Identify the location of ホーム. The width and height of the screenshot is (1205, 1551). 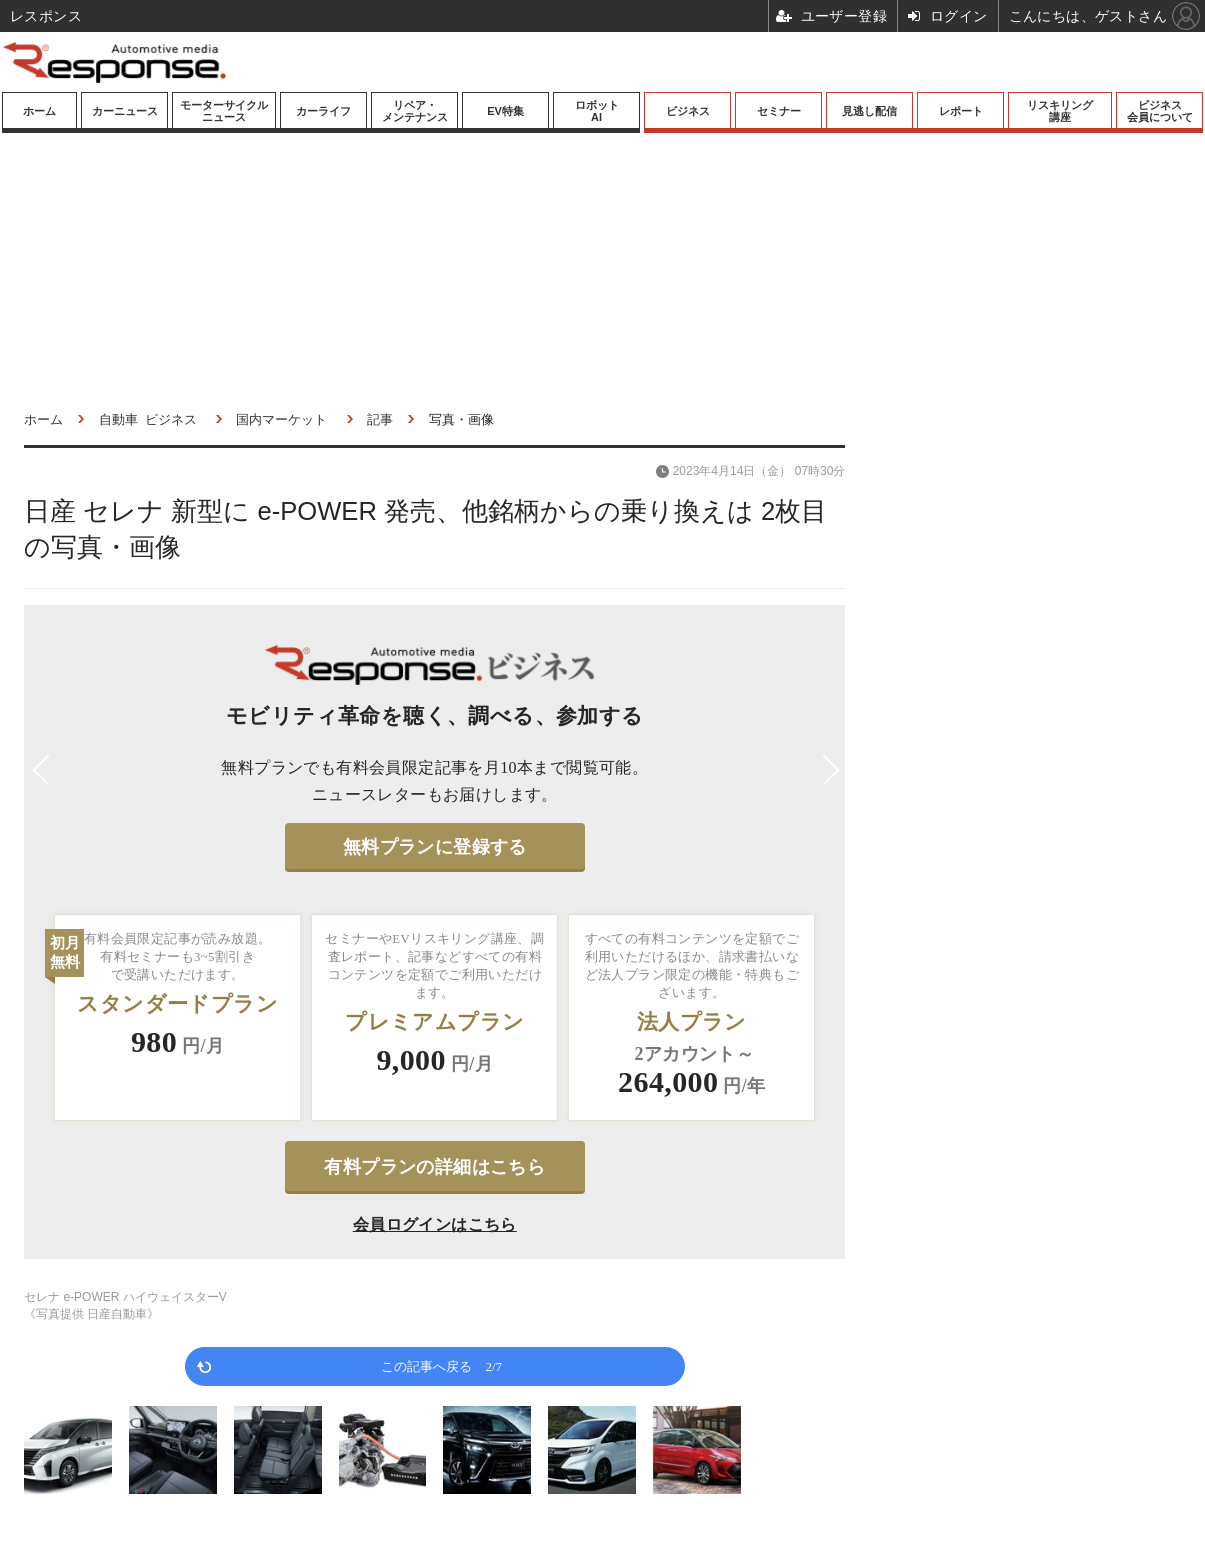
(39, 111).